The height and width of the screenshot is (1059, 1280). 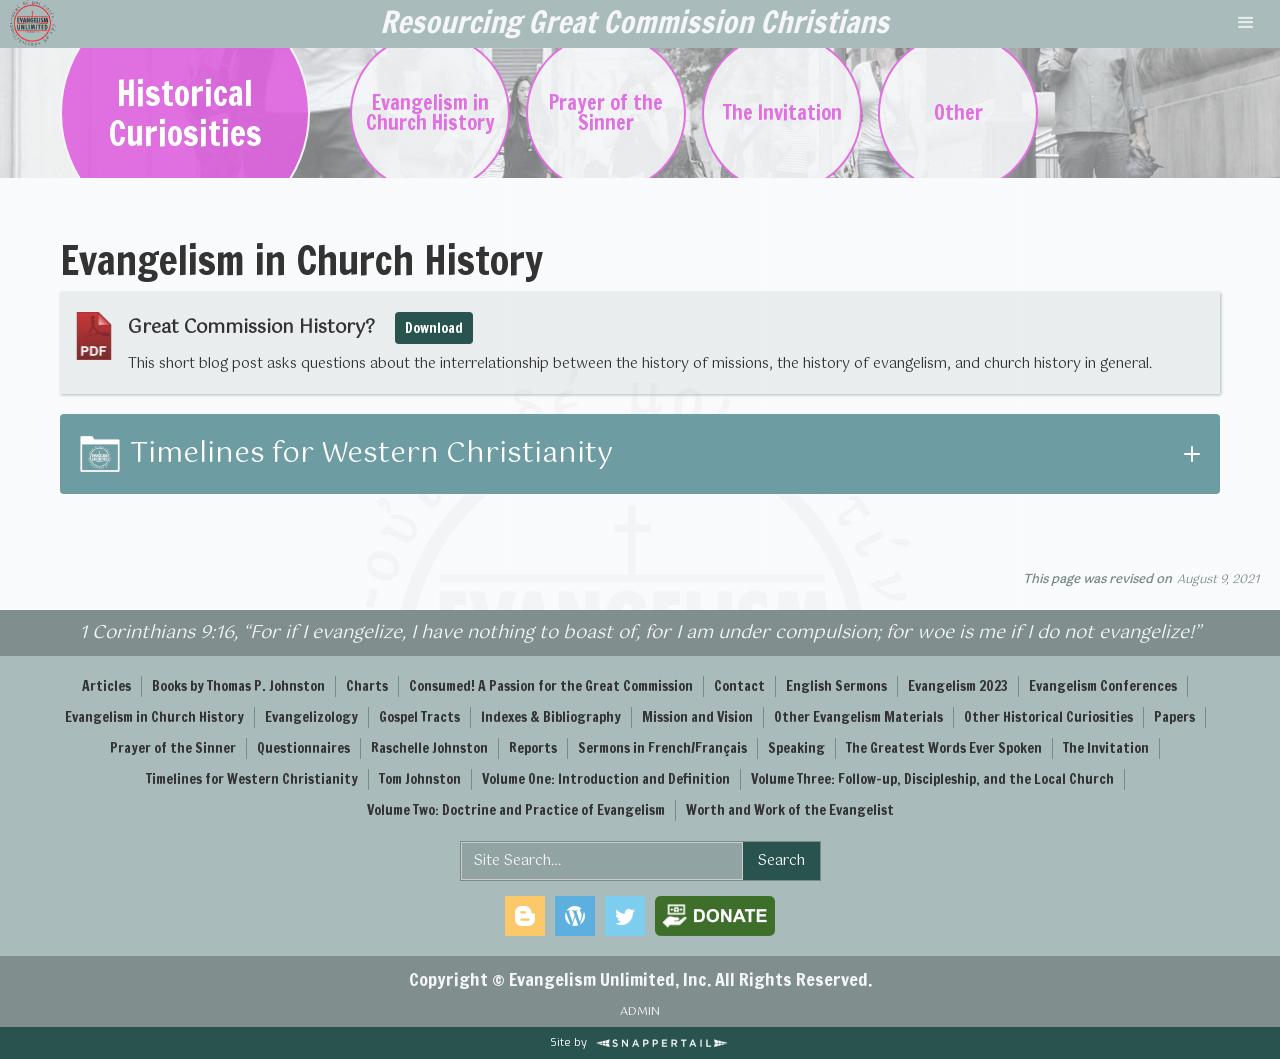 What do you see at coordinates (533, 748) in the screenshot?
I see `Reports` at bounding box center [533, 748].